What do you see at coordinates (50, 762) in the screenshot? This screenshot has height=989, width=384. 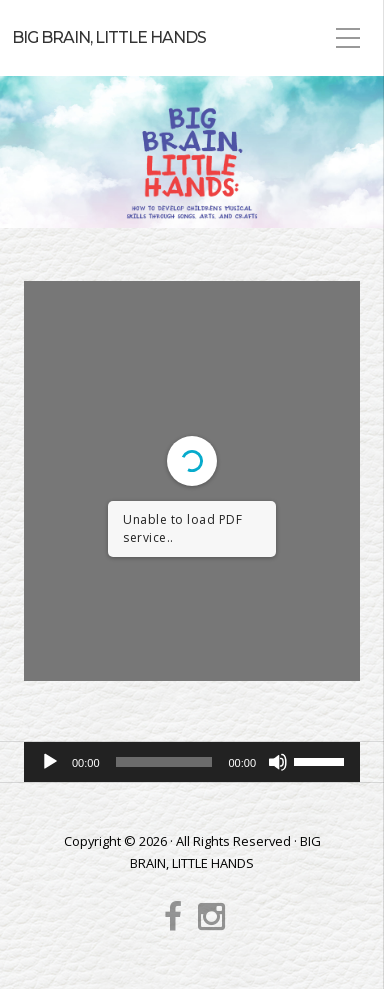 I see `[Play]` at bounding box center [50, 762].